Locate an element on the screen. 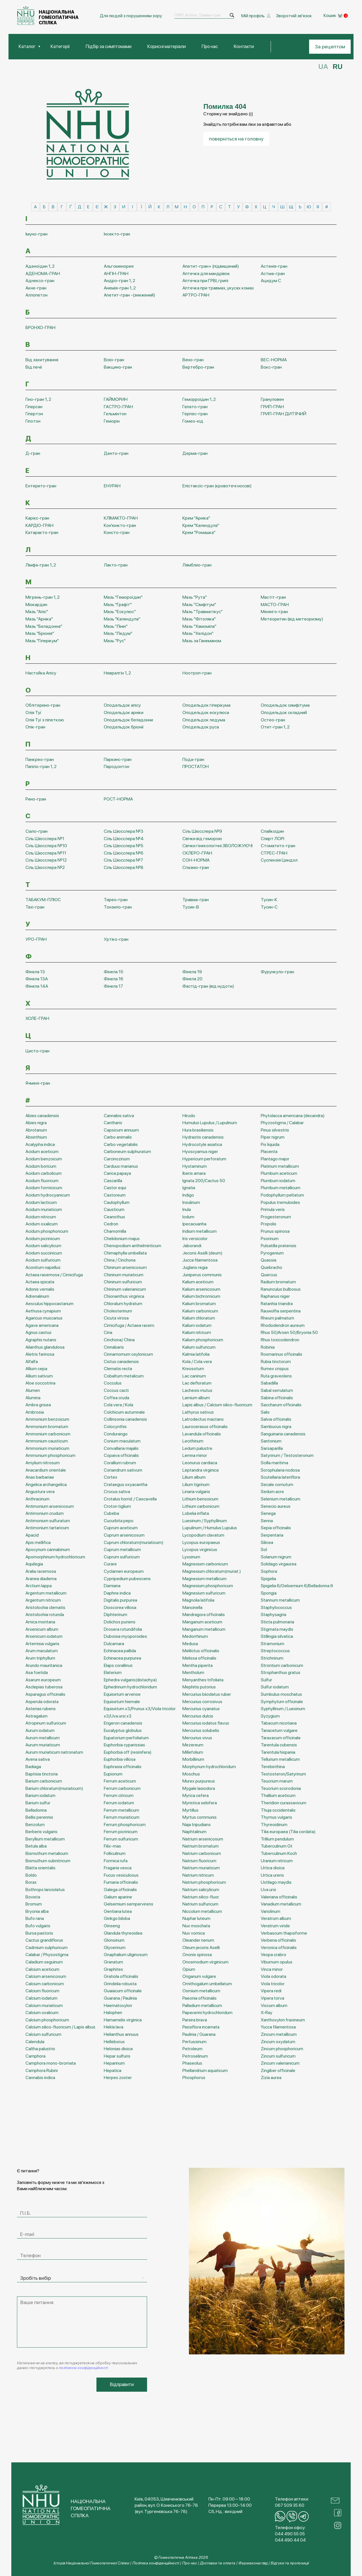 This screenshot has height=2576, width=362. Гіперсан is located at coordinates (33, 405).